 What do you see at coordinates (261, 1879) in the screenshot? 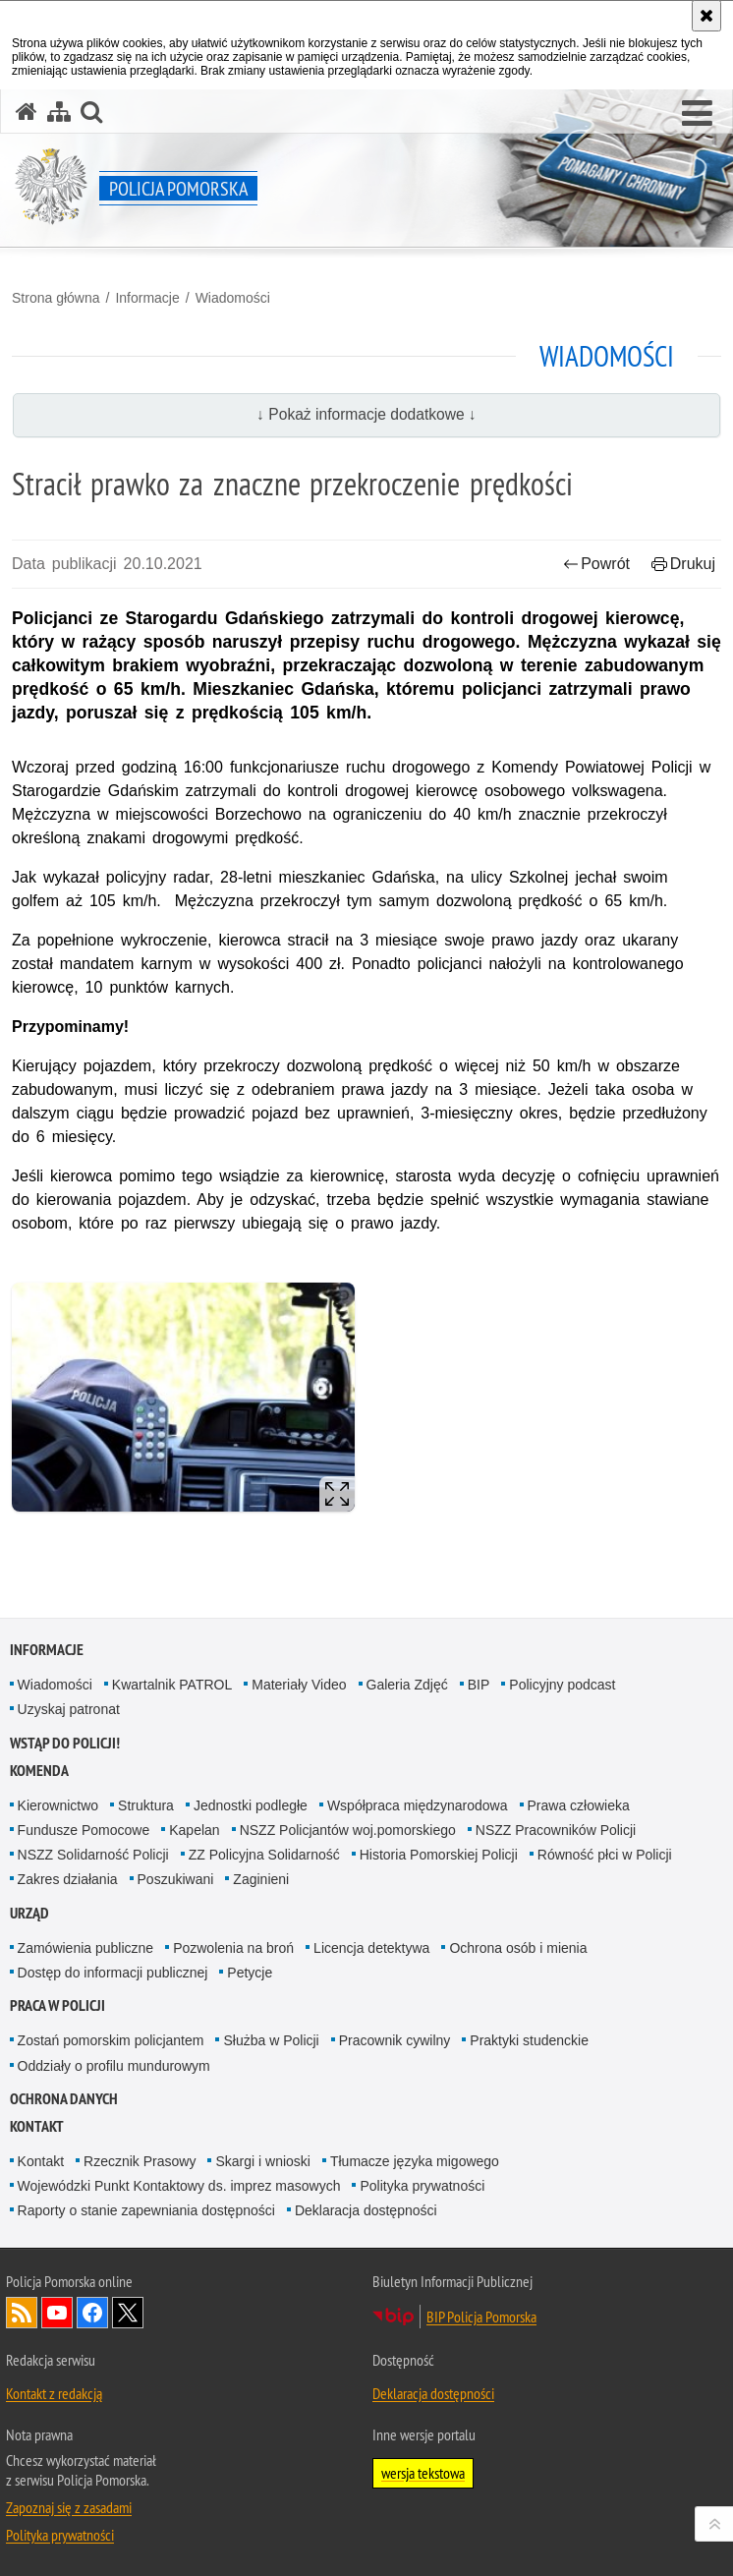
I see `Zaginieni [Zaginieni. Uwaga. Ten link otwiera nowe okno.]` at bounding box center [261, 1879].